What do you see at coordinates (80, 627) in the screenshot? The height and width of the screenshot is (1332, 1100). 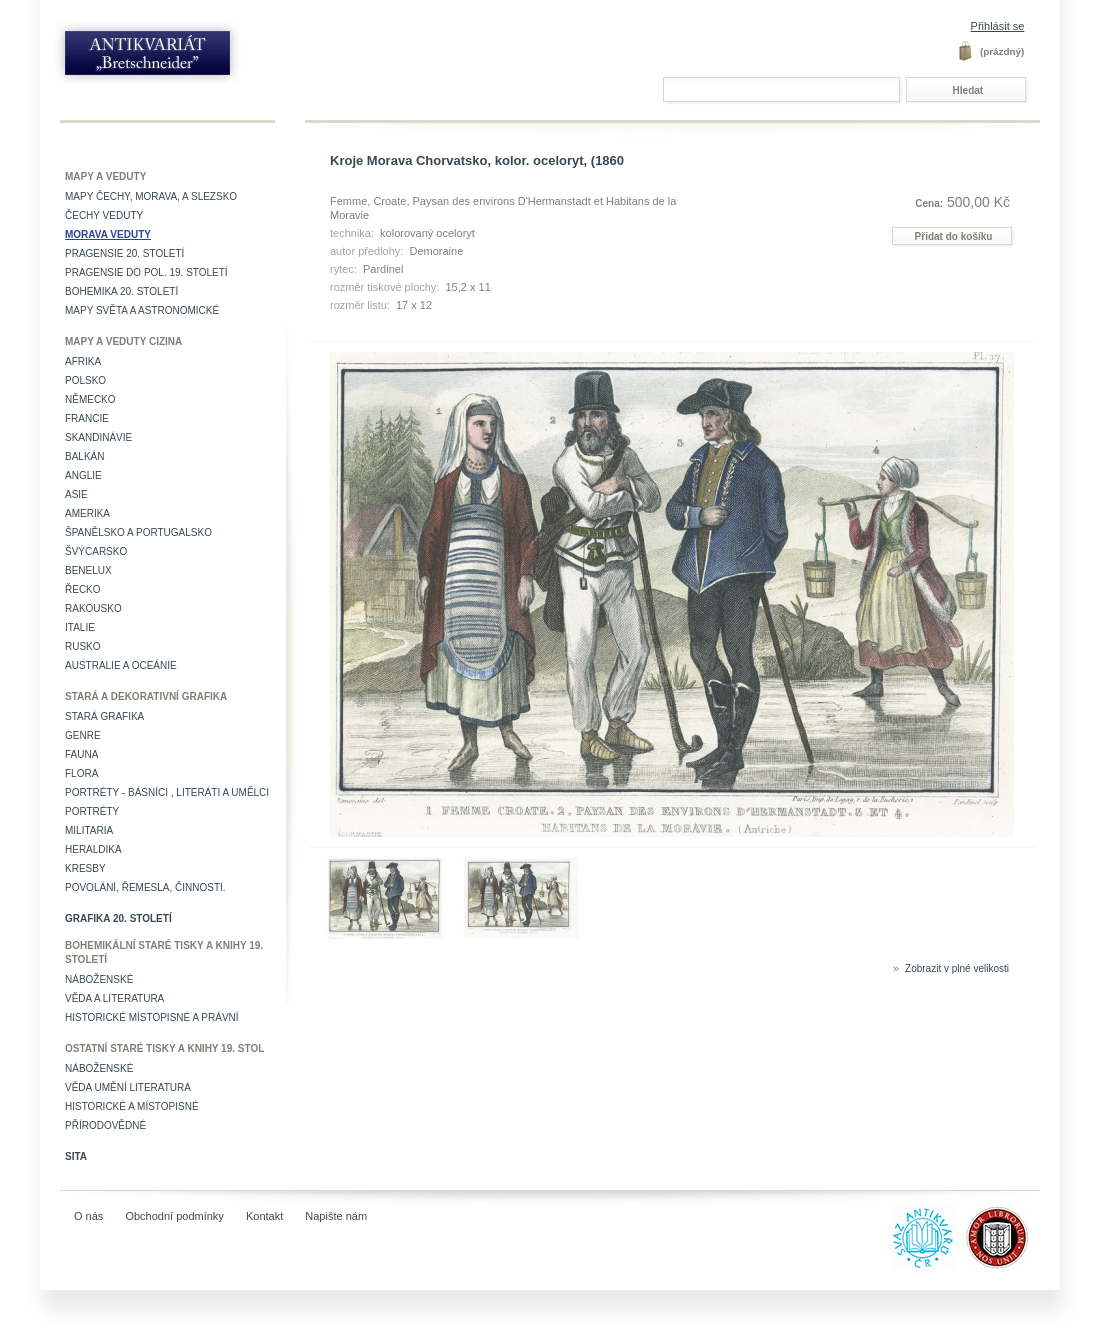 I see `Italie` at bounding box center [80, 627].